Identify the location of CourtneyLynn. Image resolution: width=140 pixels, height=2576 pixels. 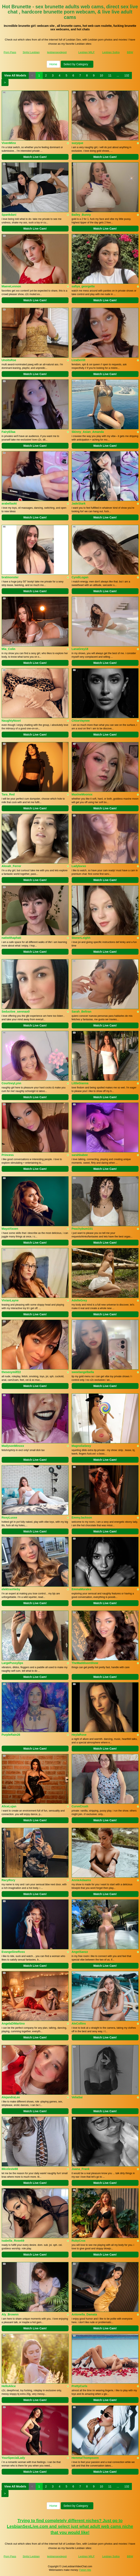
(11, 1083).